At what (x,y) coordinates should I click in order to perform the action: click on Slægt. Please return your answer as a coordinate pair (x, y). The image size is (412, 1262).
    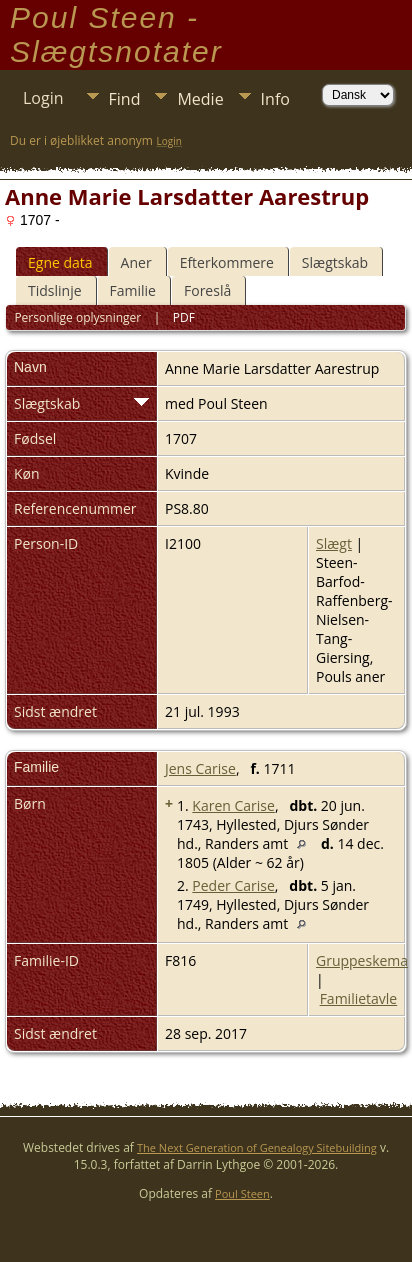
    Looking at the image, I should click on (334, 543).